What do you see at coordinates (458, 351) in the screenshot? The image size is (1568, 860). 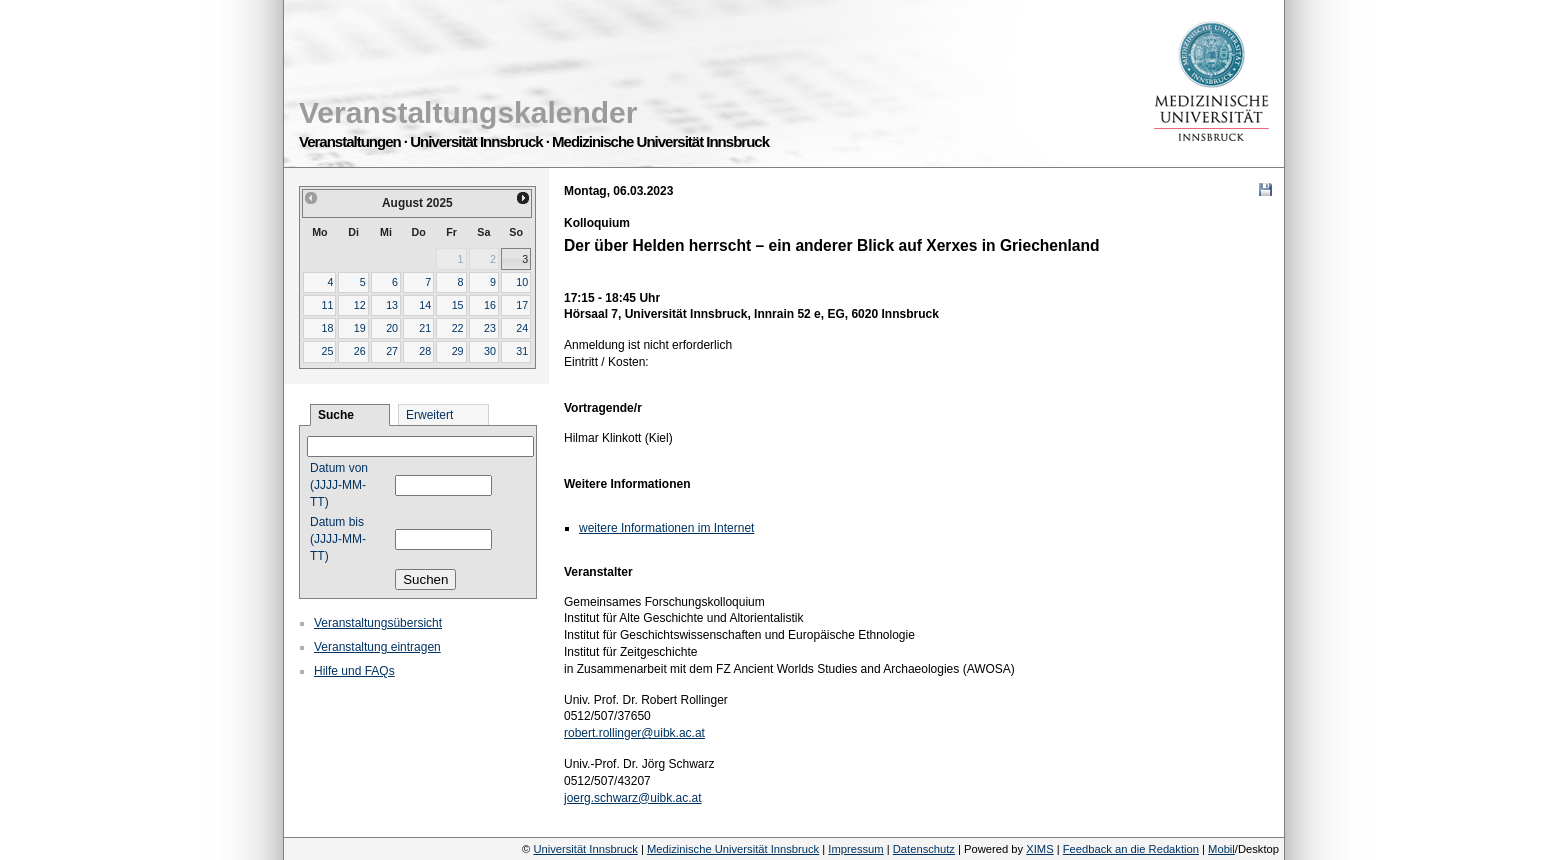 I see `29` at bounding box center [458, 351].